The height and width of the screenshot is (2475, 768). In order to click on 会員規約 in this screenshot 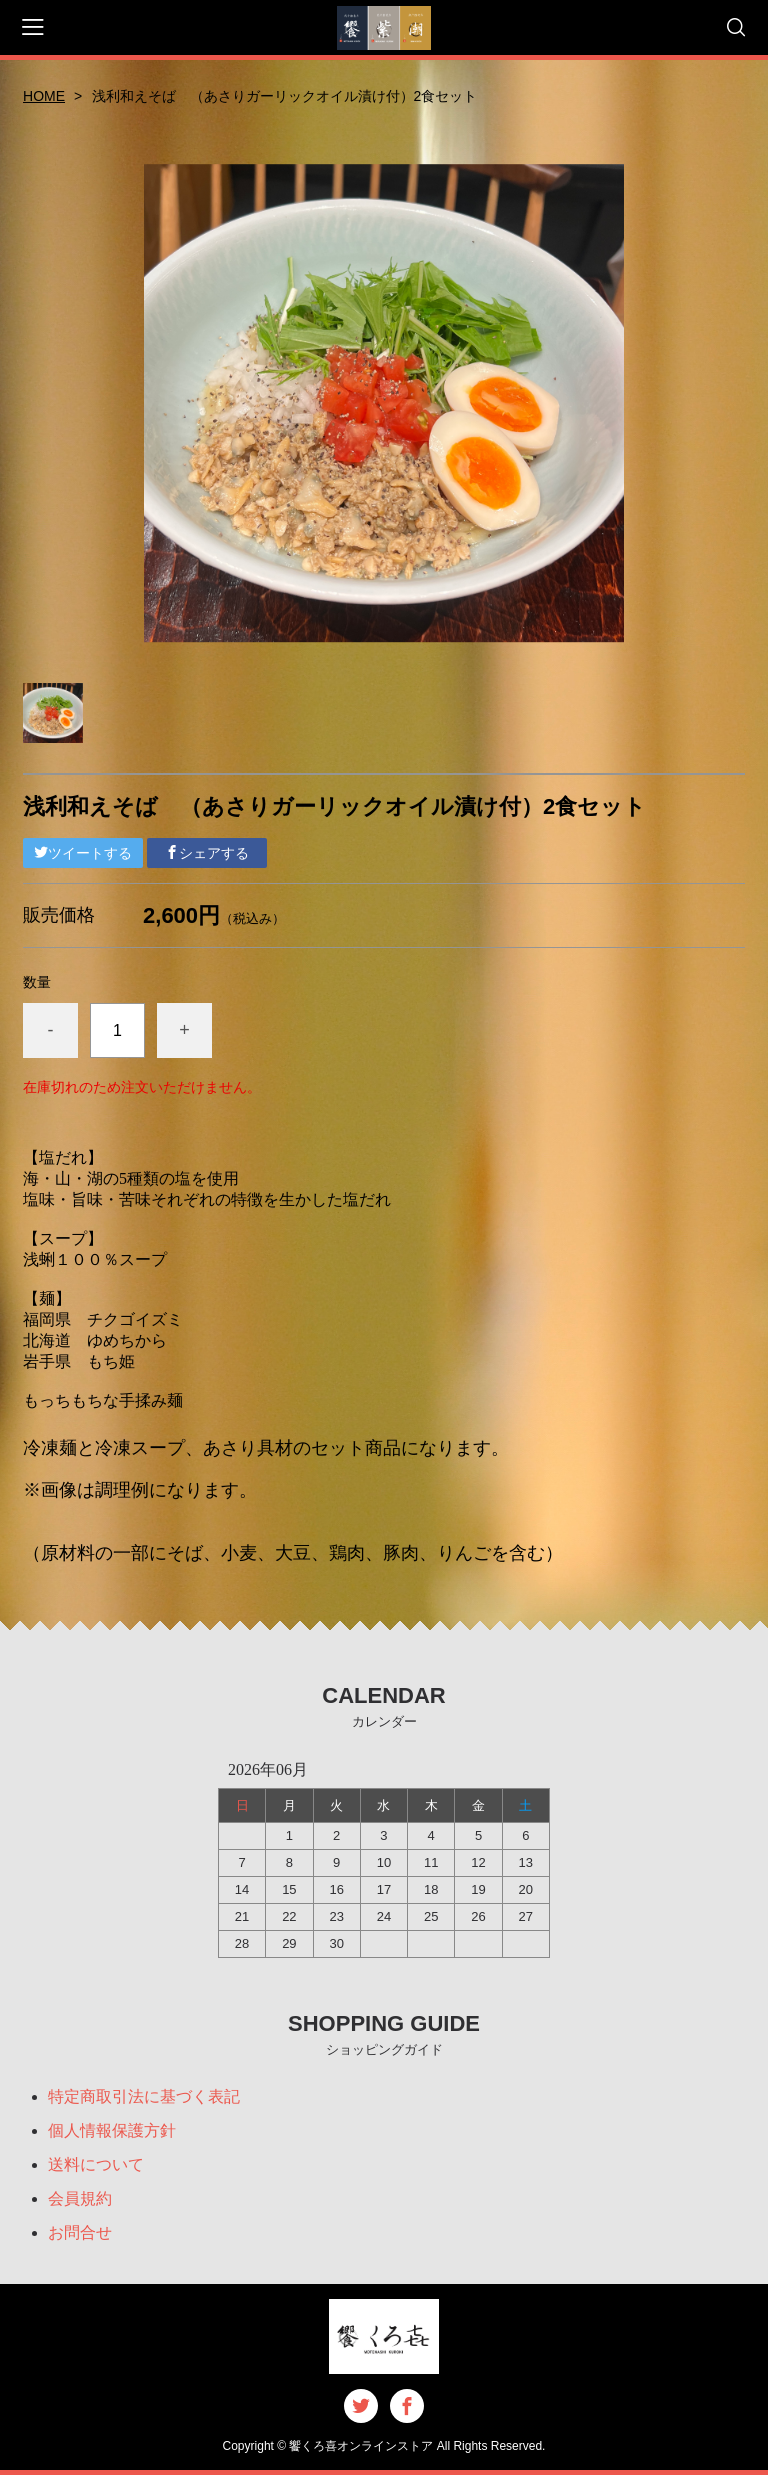, I will do `click(80, 2198)`.